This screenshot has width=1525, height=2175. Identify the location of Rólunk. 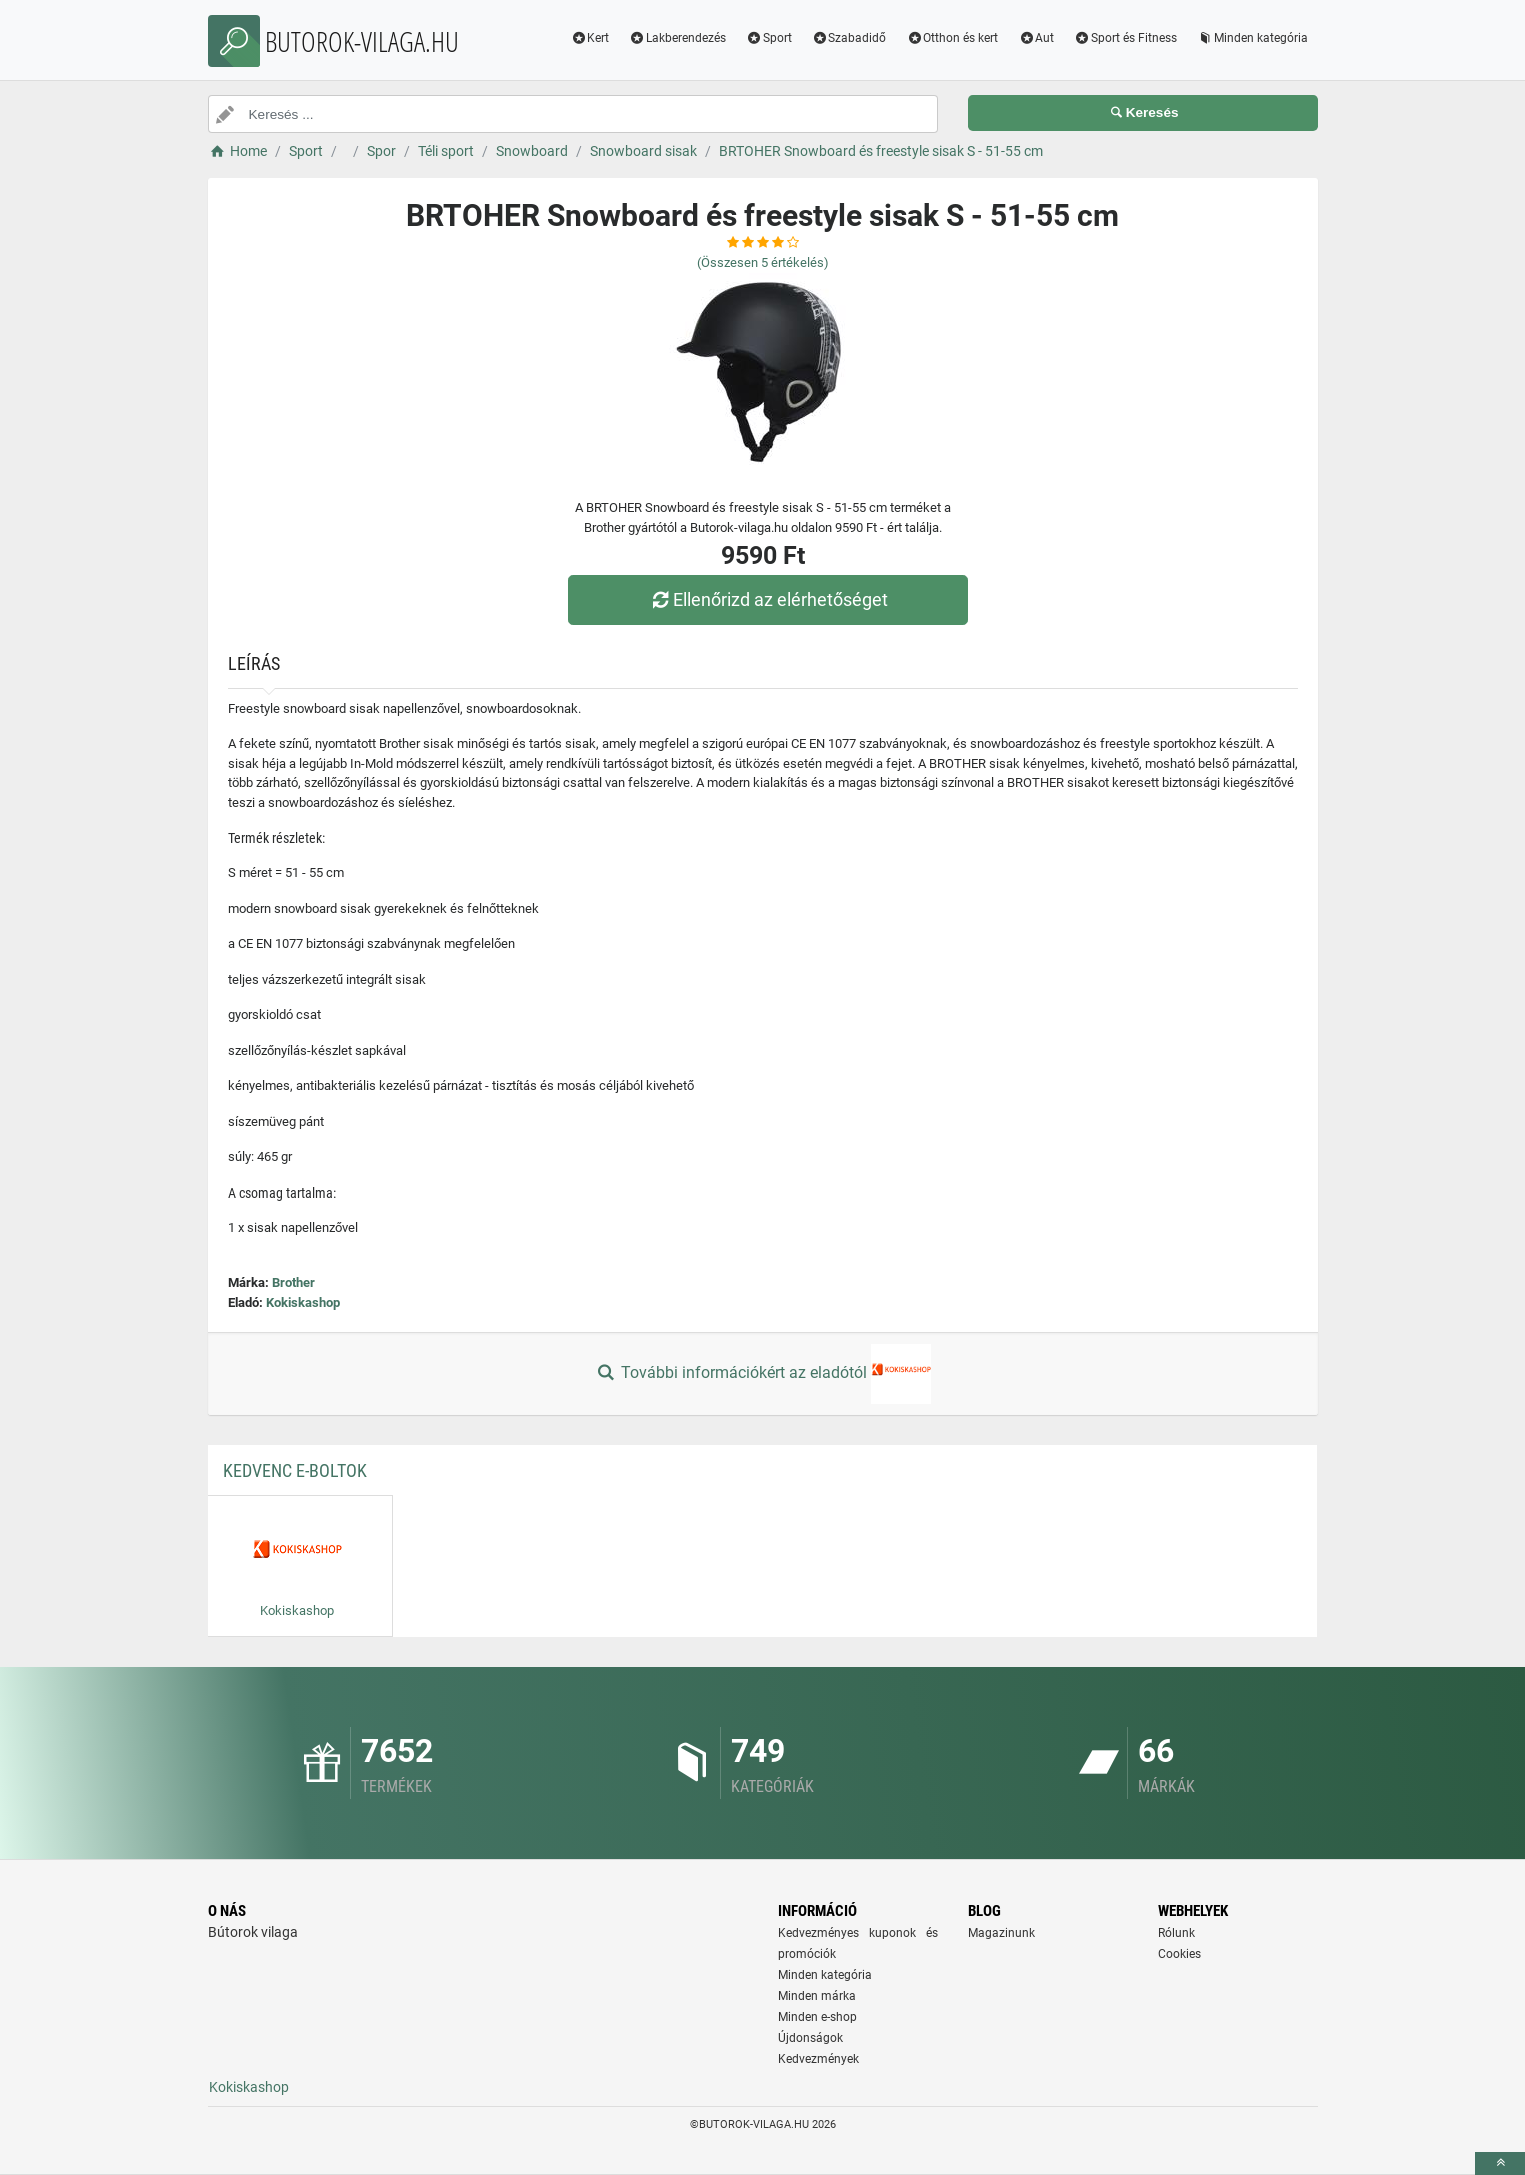
(1176, 1933).